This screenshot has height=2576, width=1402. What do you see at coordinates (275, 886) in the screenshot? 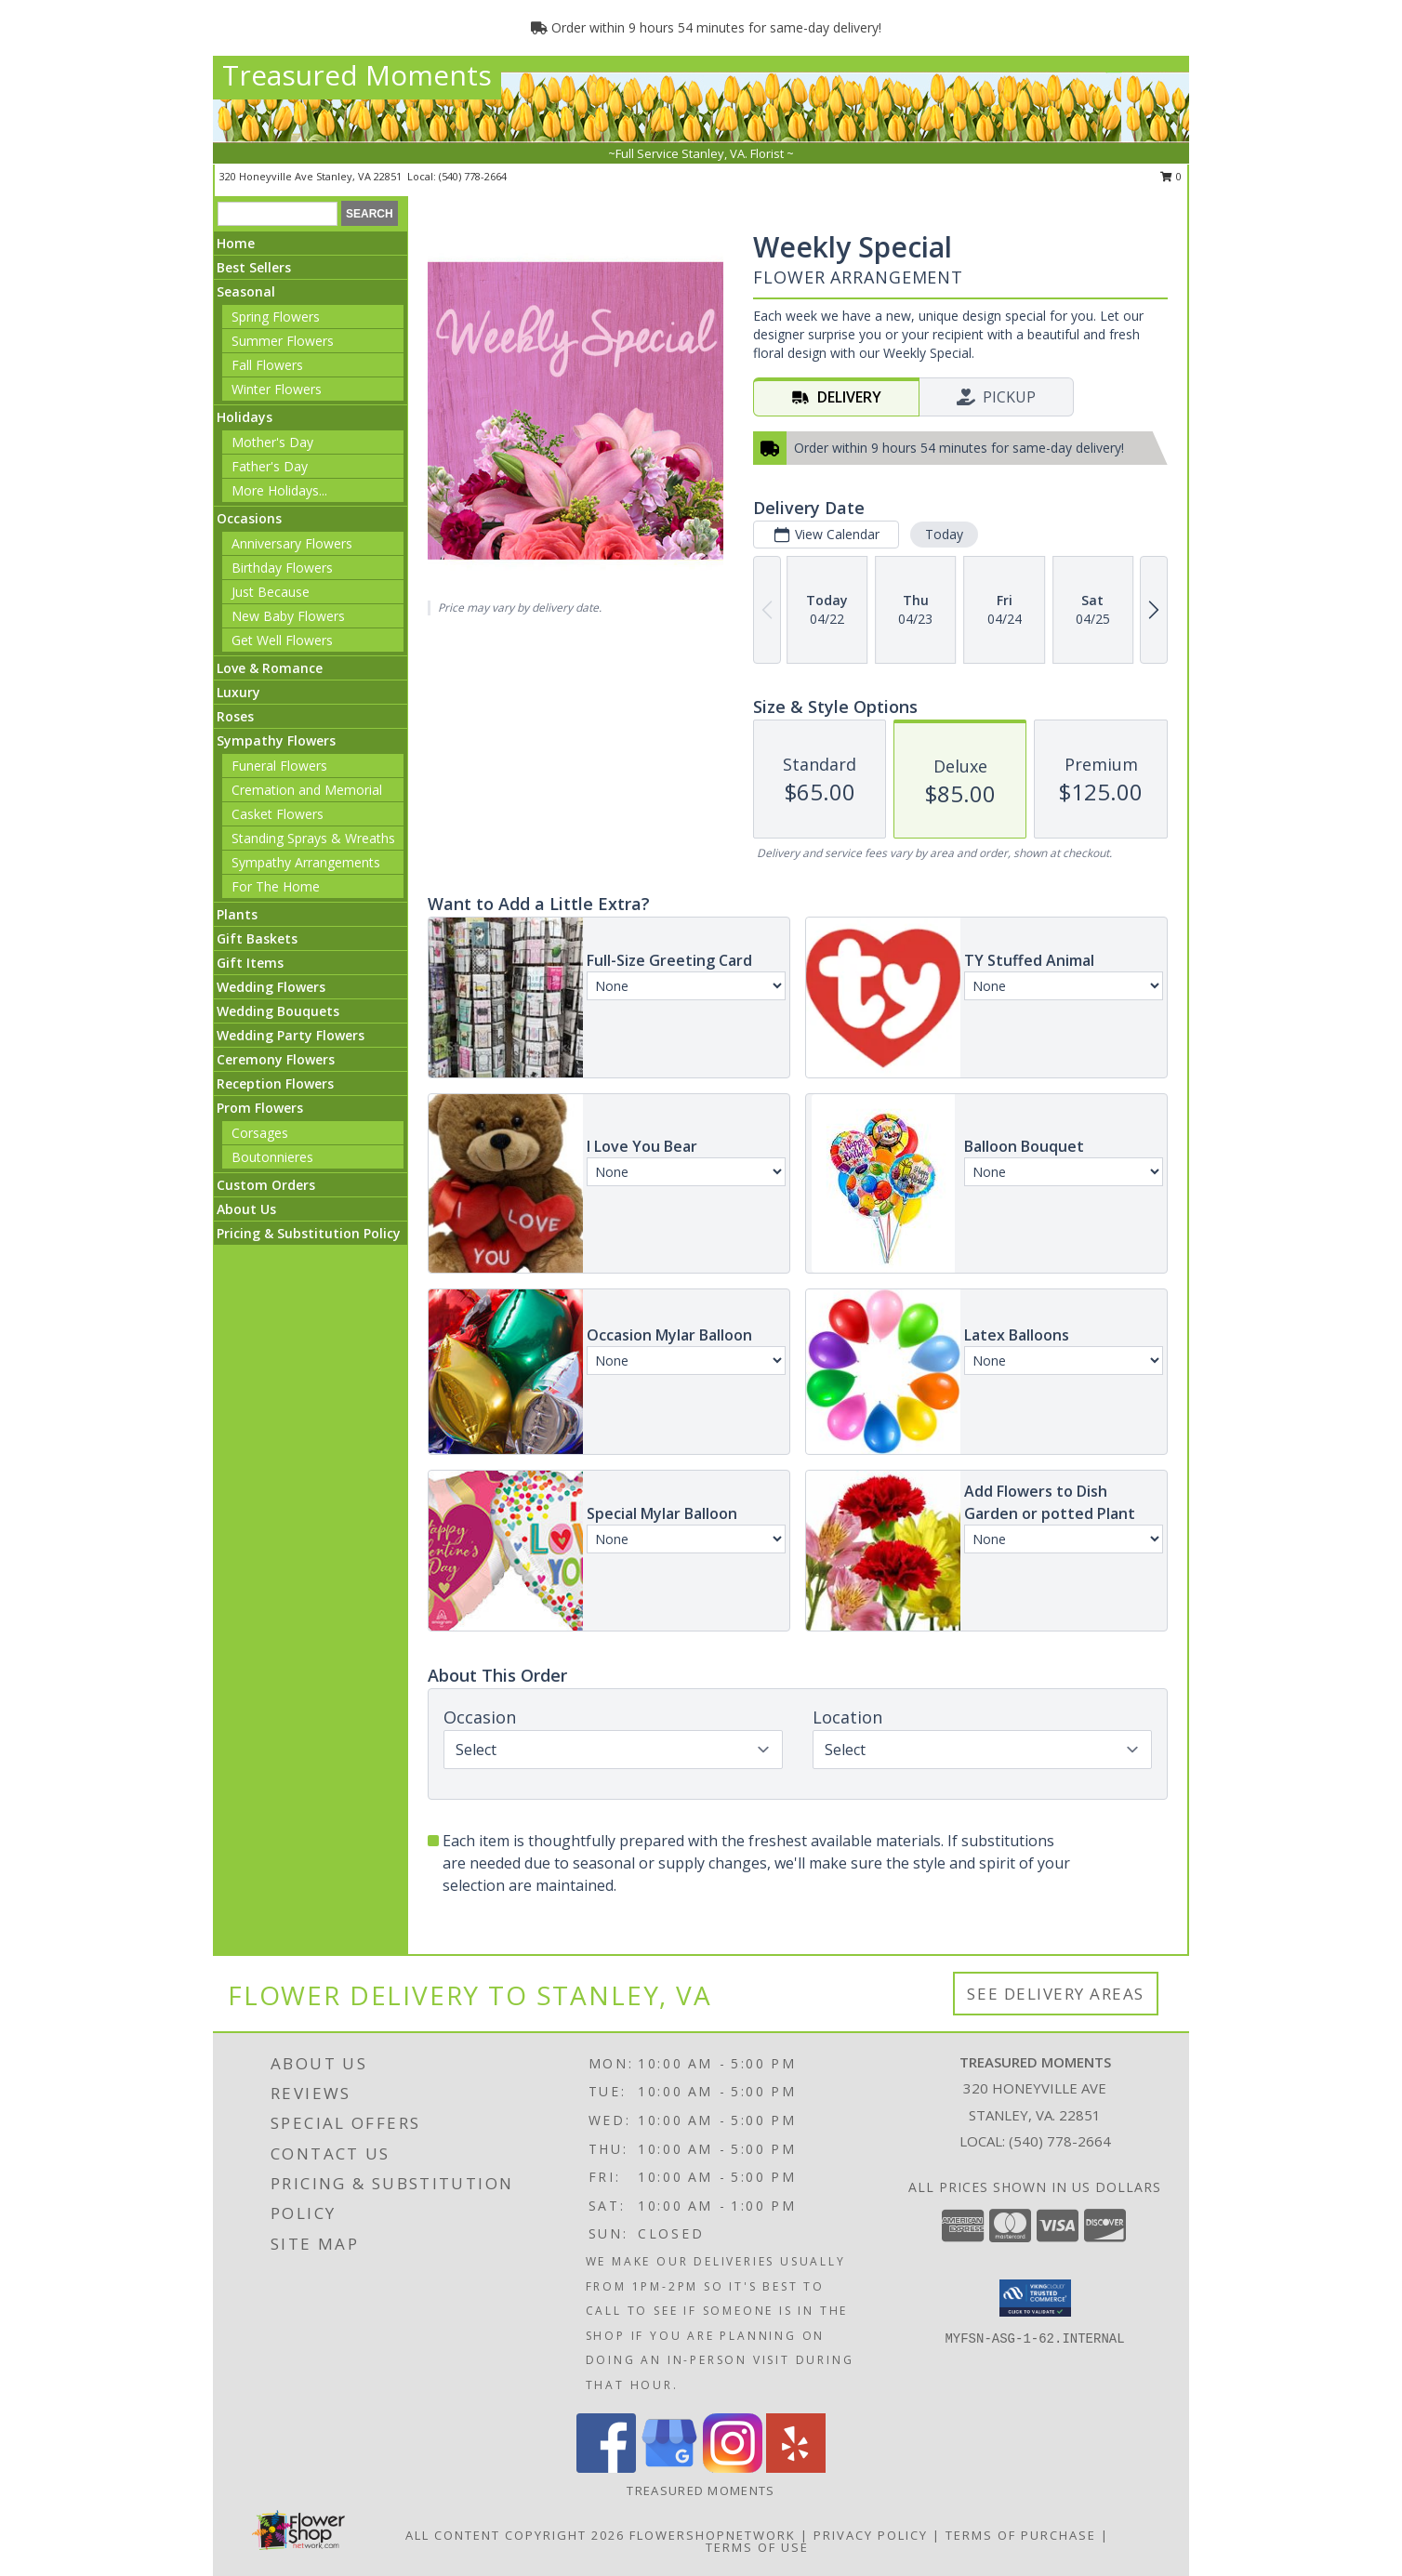
I see `For The Home` at bounding box center [275, 886].